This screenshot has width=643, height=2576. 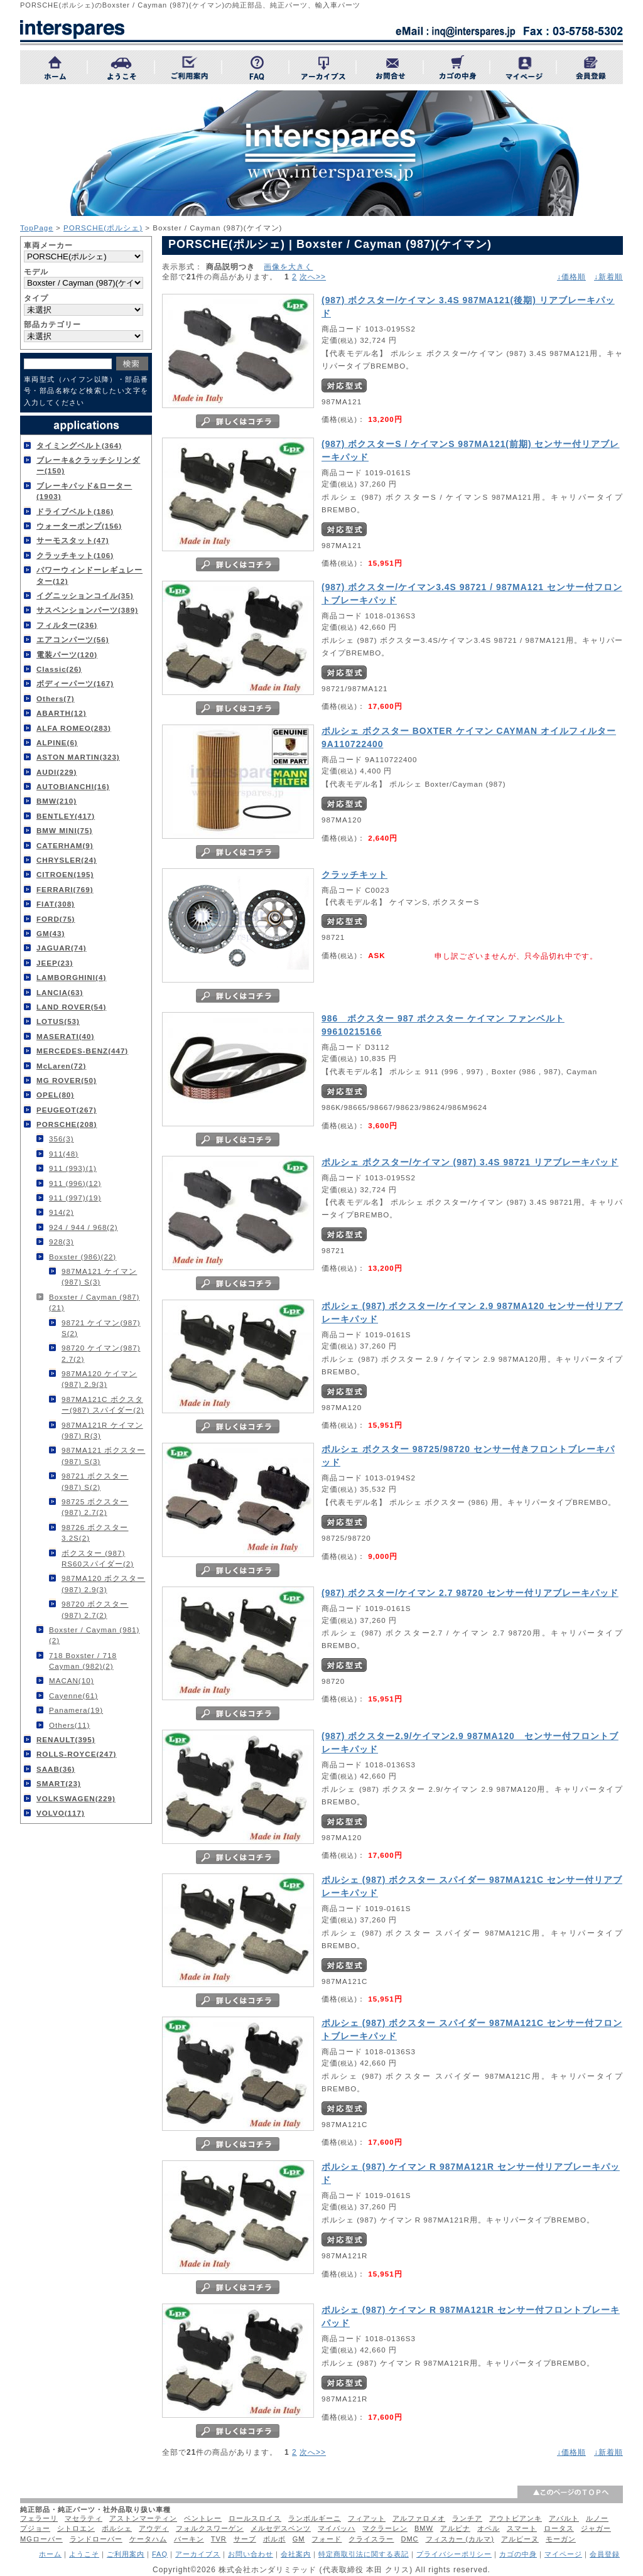 What do you see at coordinates (564, 2518) in the screenshot?
I see `アバルト` at bounding box center [564, 2518].